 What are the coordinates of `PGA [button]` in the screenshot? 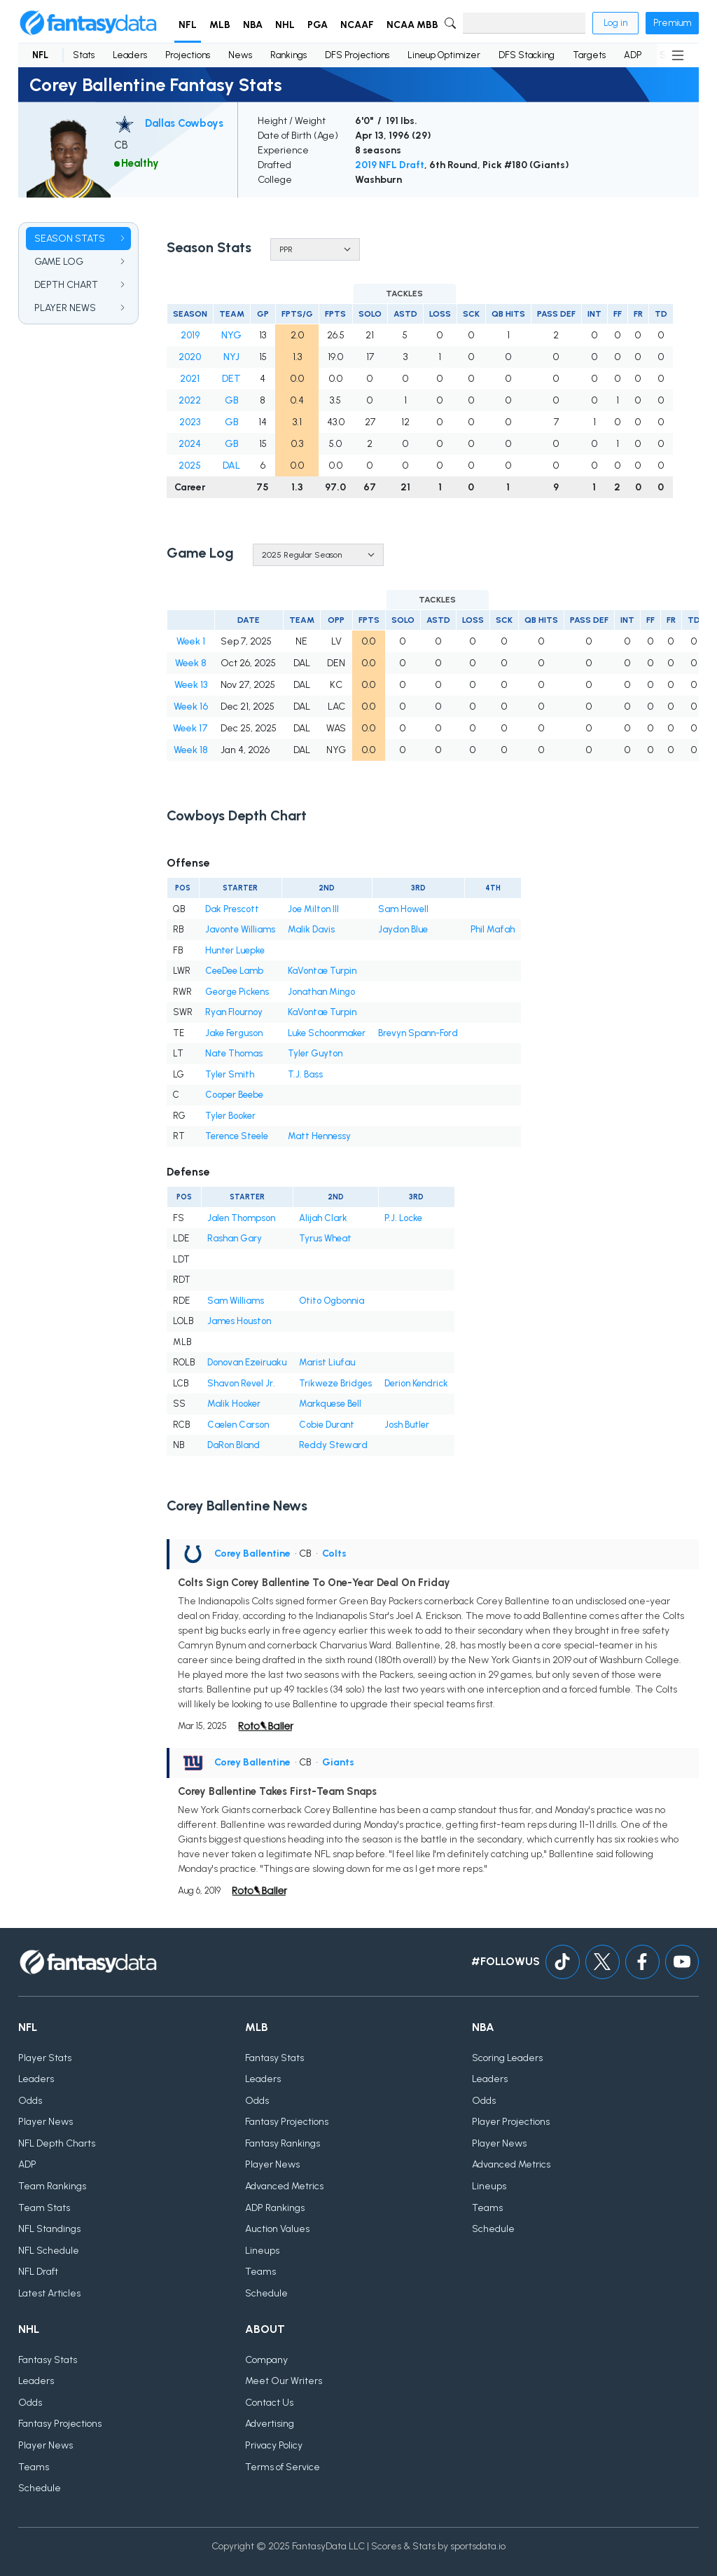 It's located at (317, 25).